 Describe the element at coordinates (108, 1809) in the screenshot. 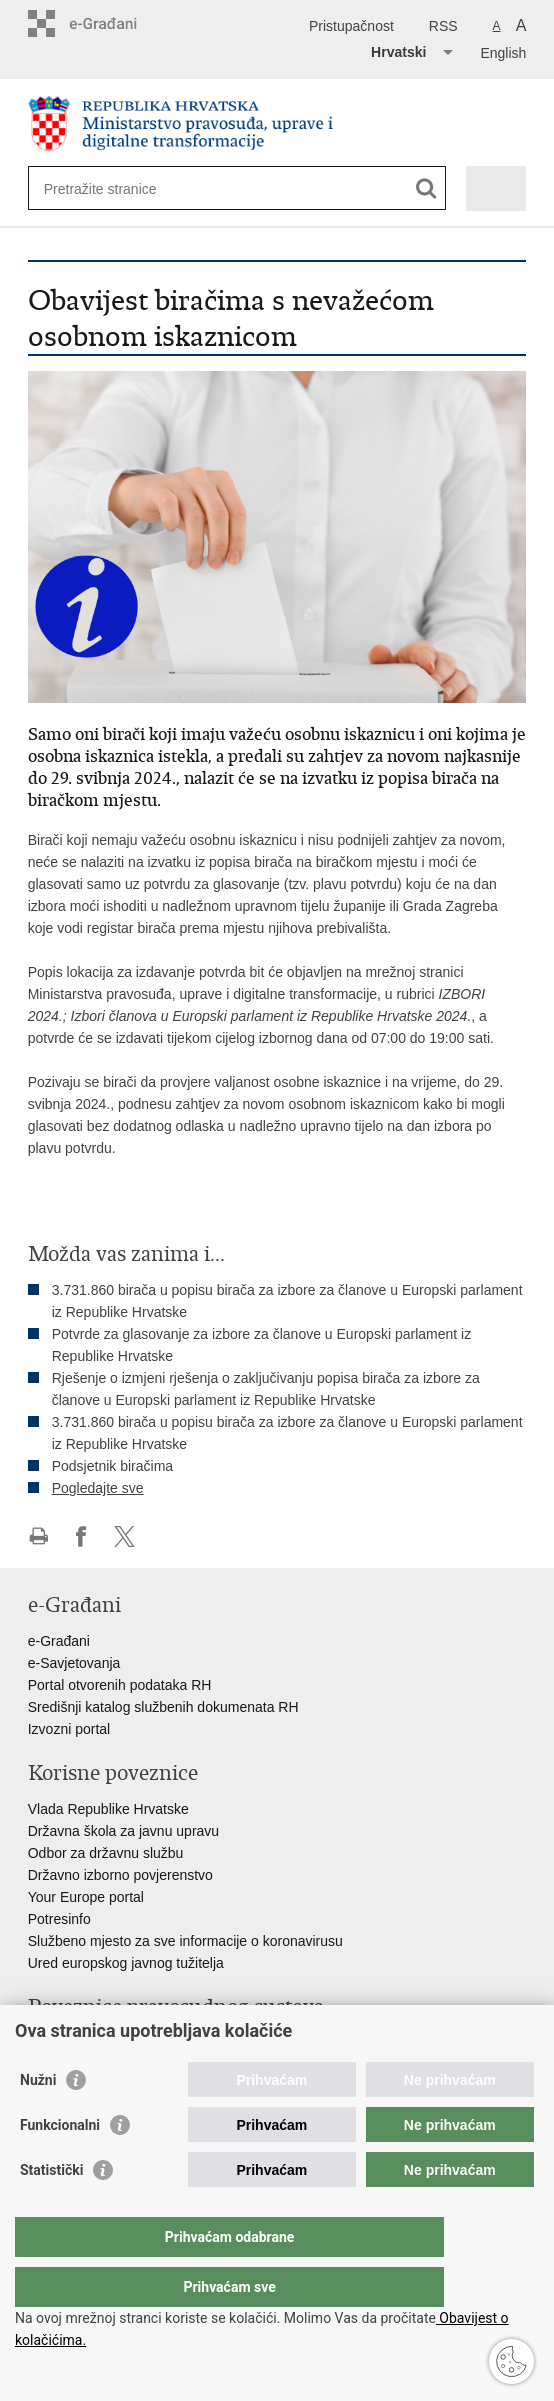

I see `Vlada Republike Hrvatske` at that location.